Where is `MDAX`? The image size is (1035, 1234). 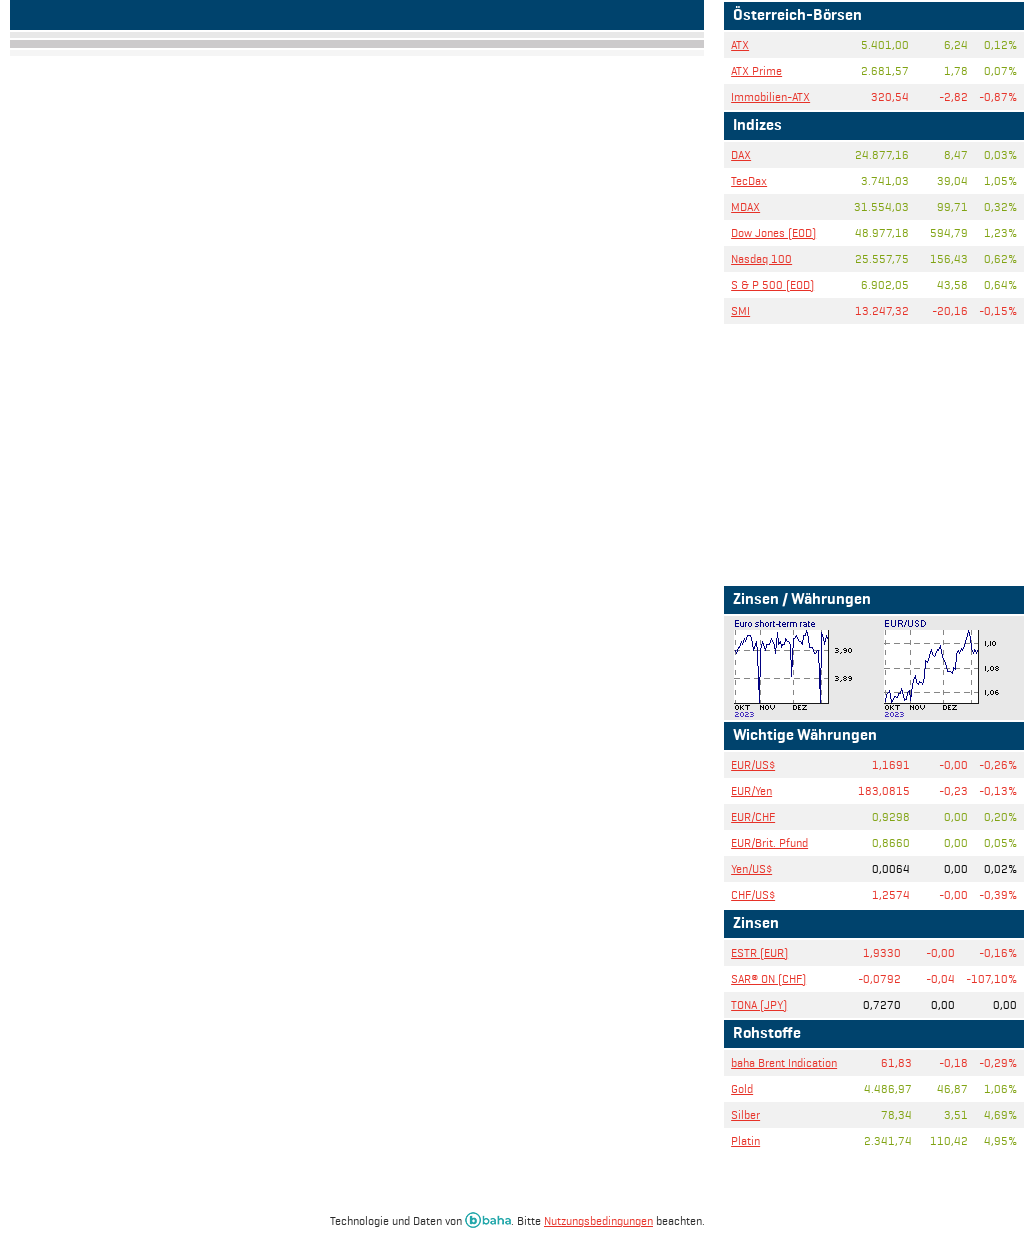
MDAX is located at coordinates (745, 206).